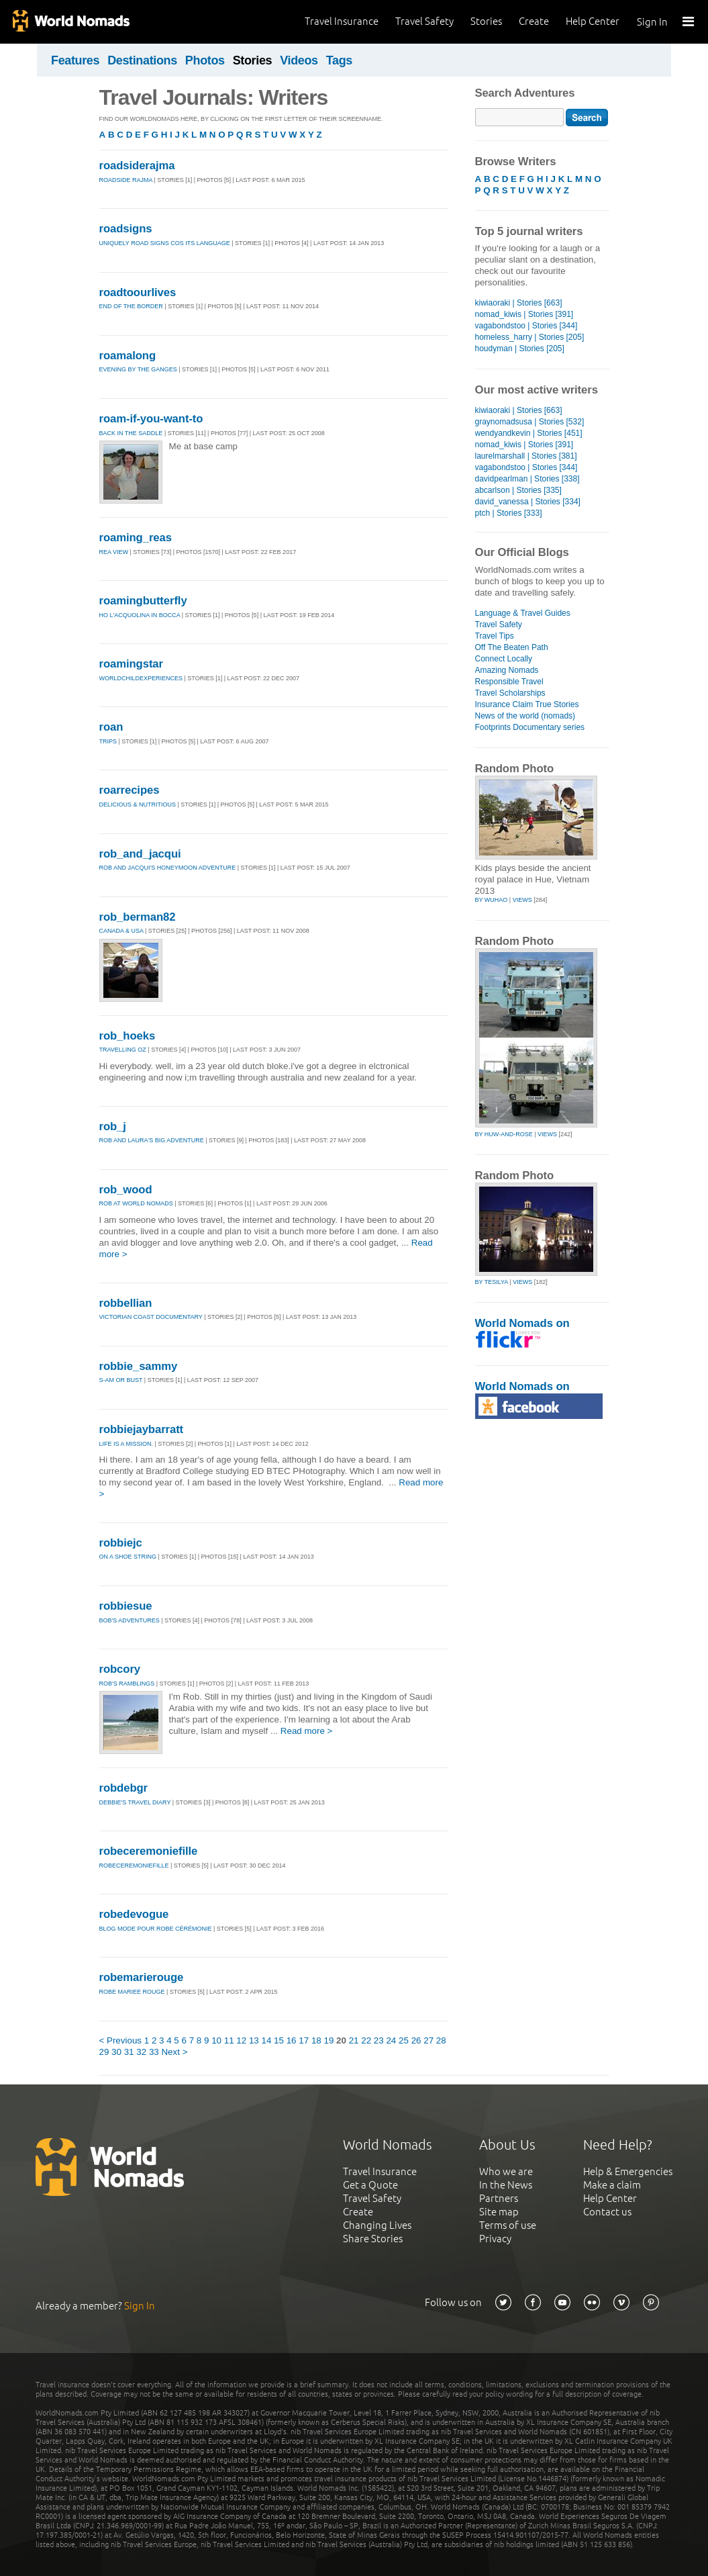  Describe the element at coordinates (131, 433) in the screenshot. I see `Back in the saddle` at that location.